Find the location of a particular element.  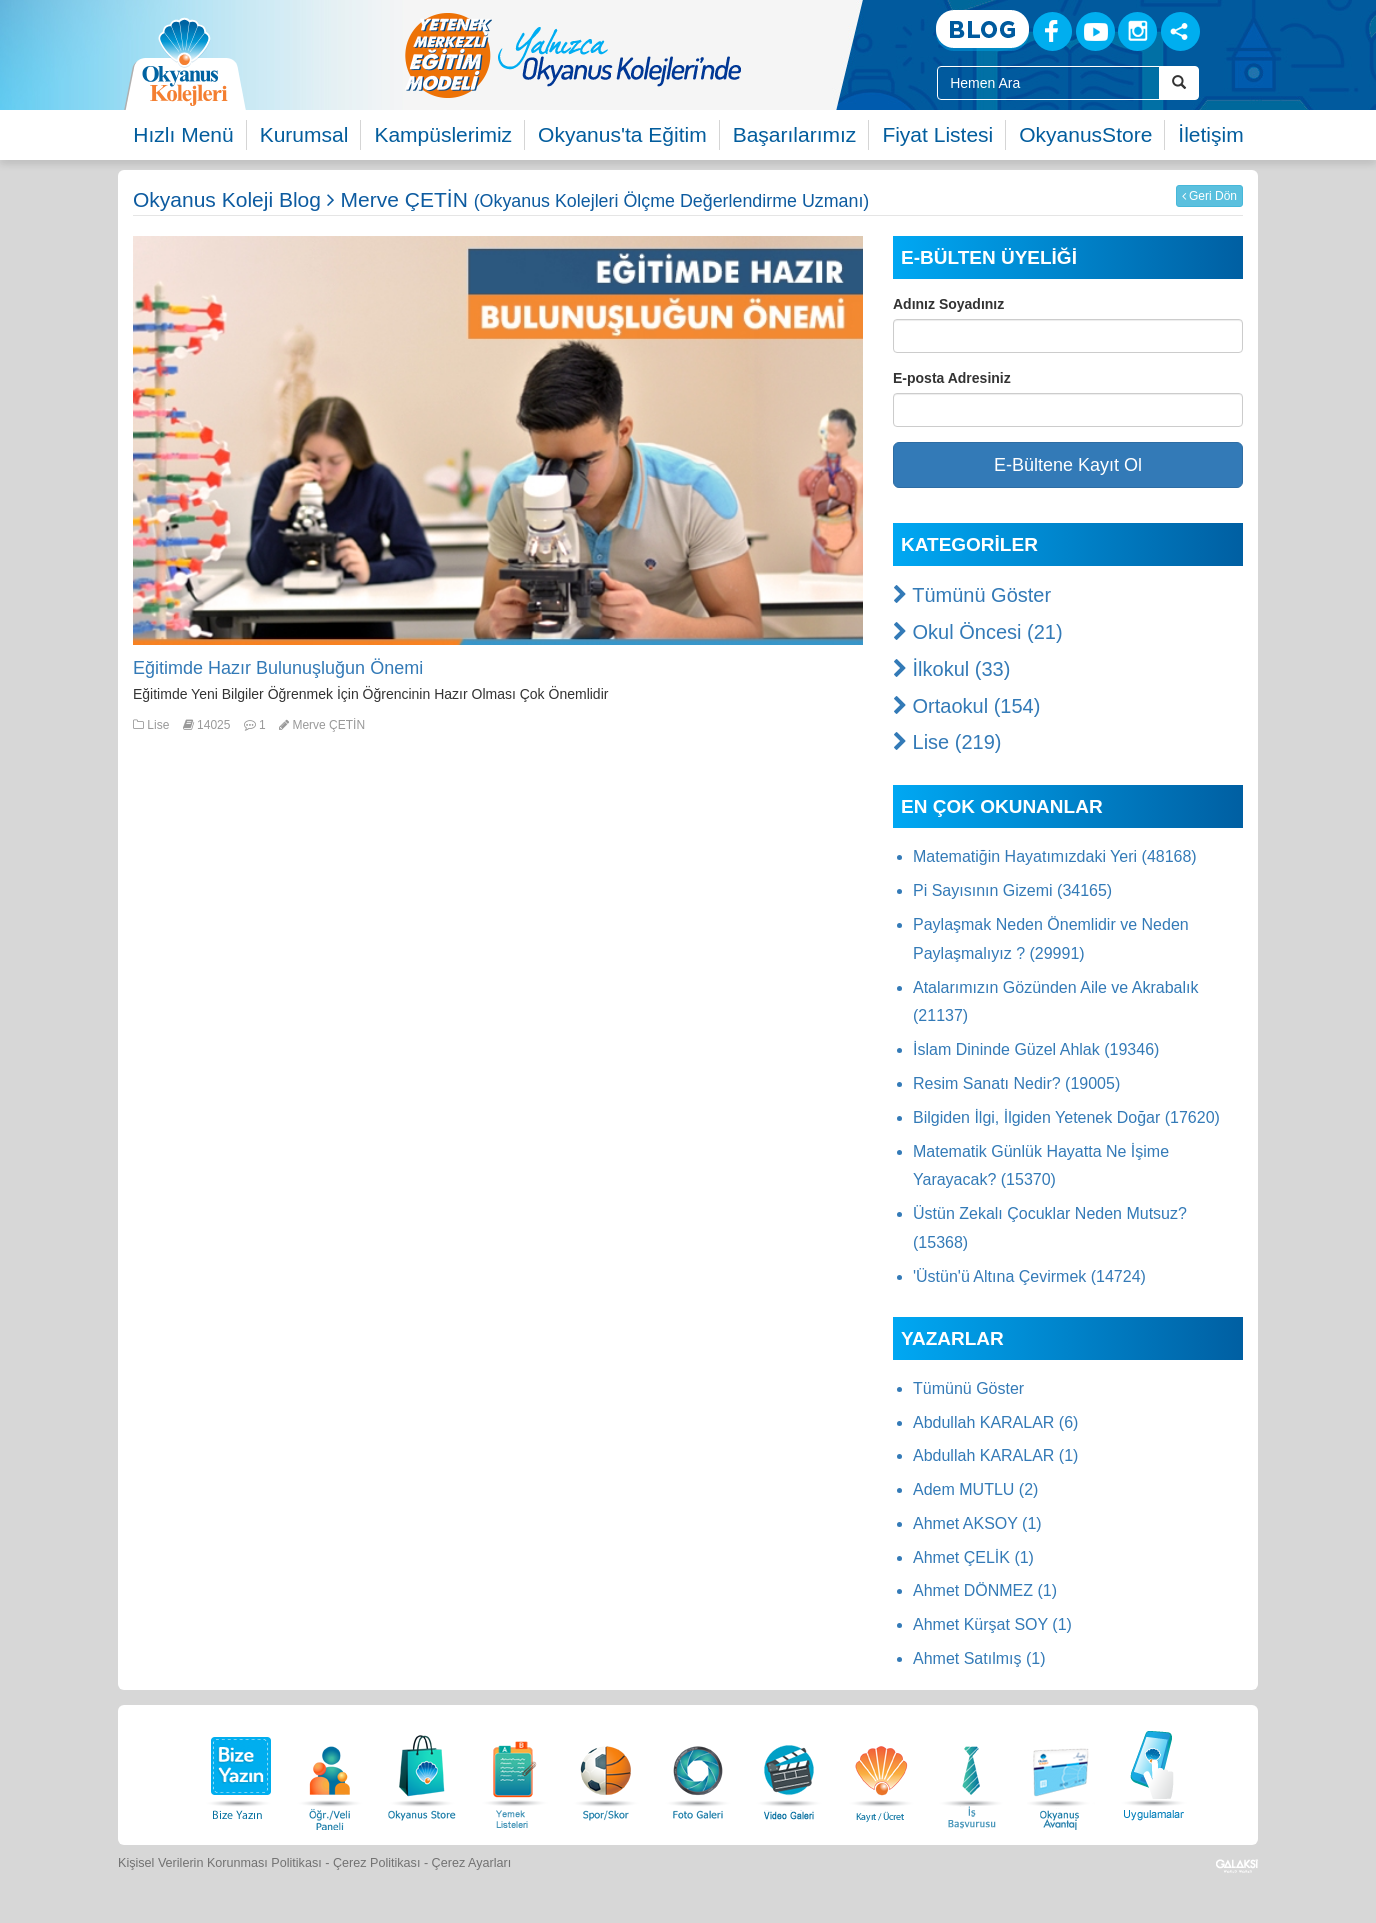

[Sosyal Ağlar] is located at coordinates (1180, 31).